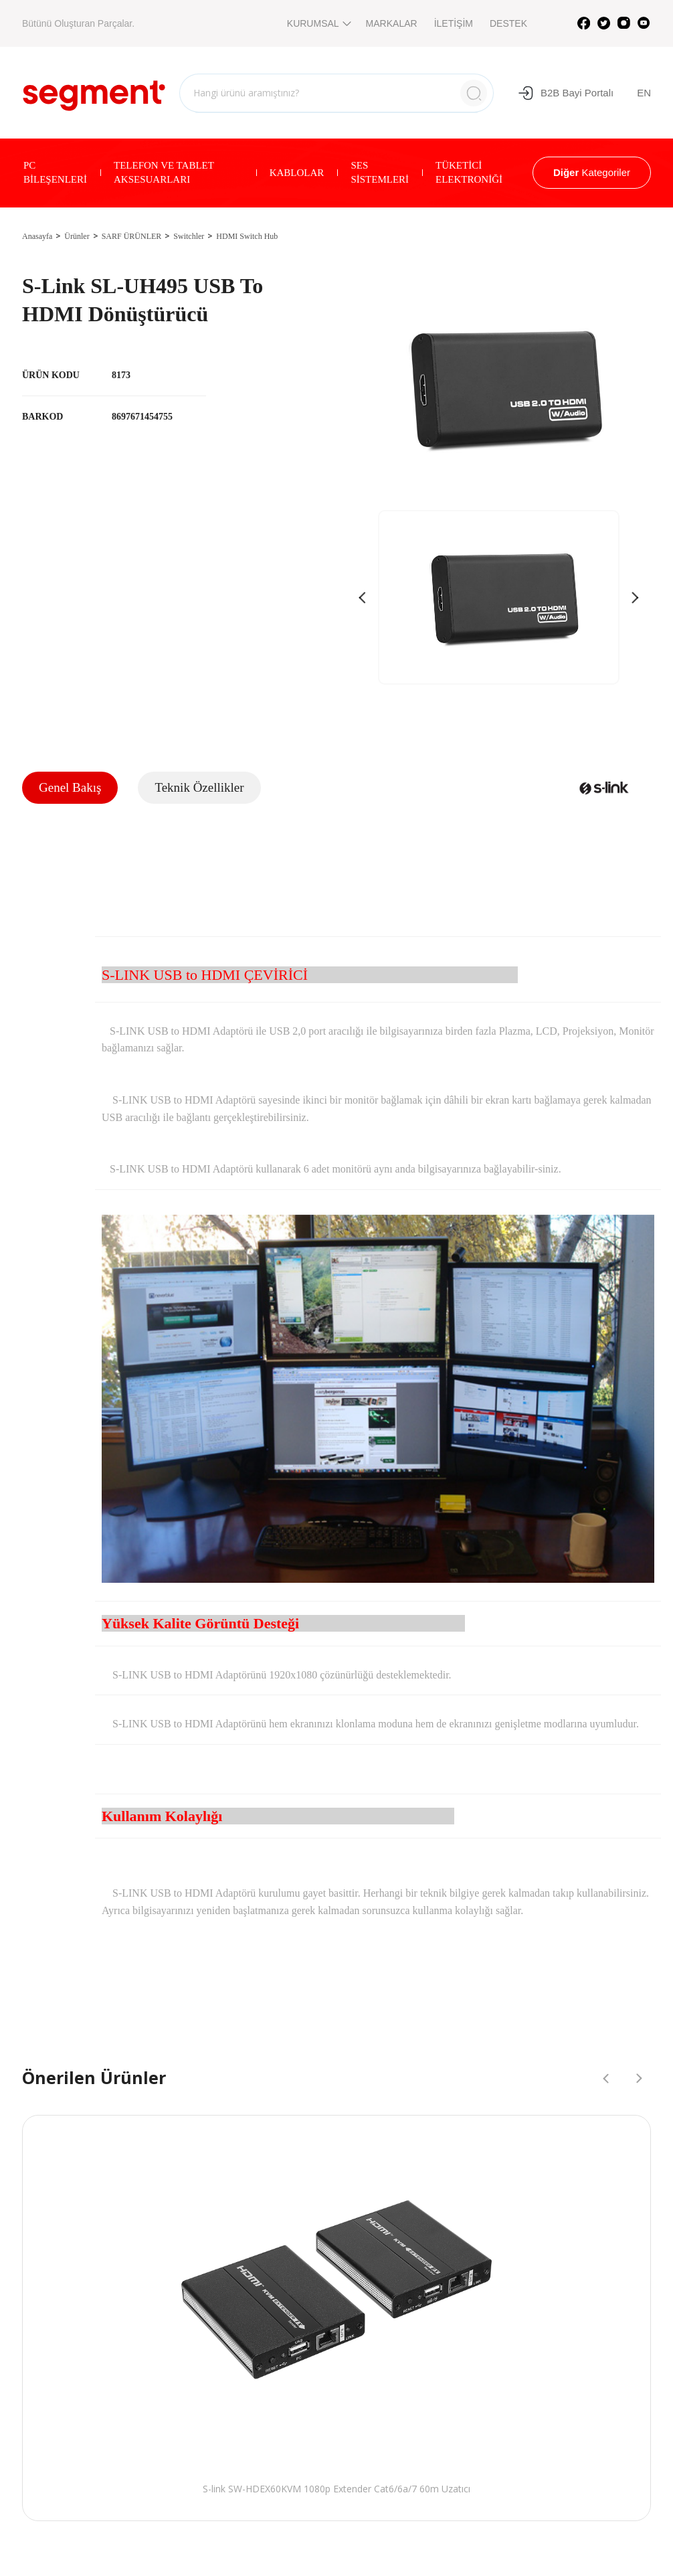 The height and width of the screenshot is (2576, 673). I want to click on HDMI Switch Hub, so click(247, 236).